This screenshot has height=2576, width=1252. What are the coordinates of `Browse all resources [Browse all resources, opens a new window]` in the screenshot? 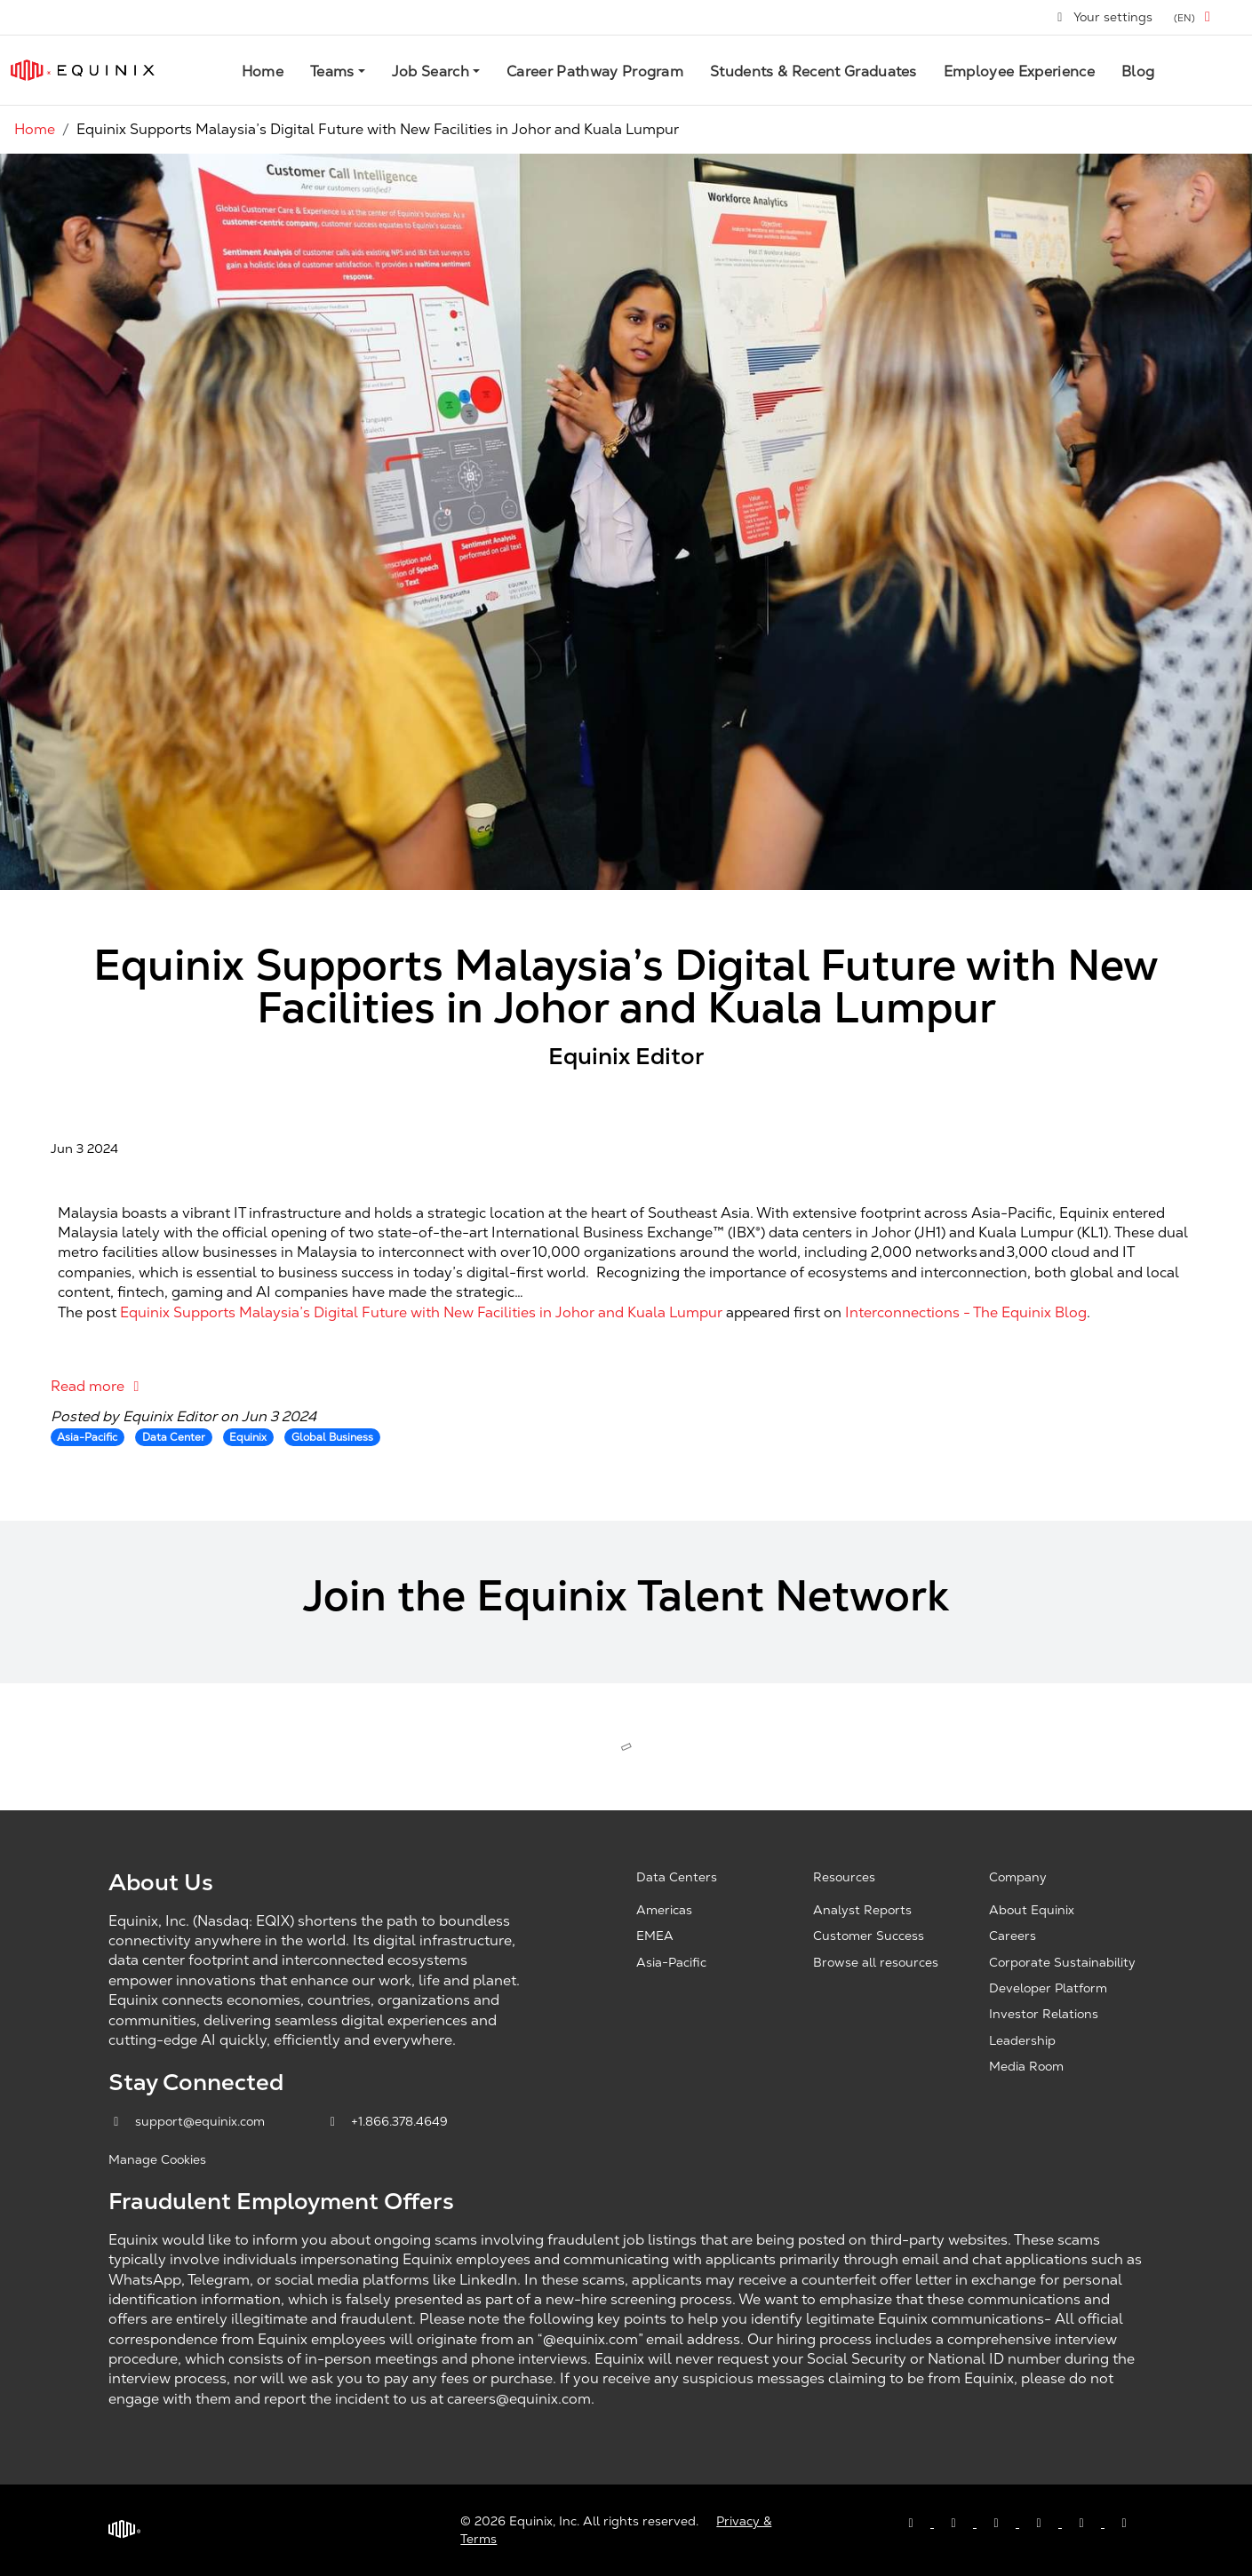 It's located at (875, 1962).